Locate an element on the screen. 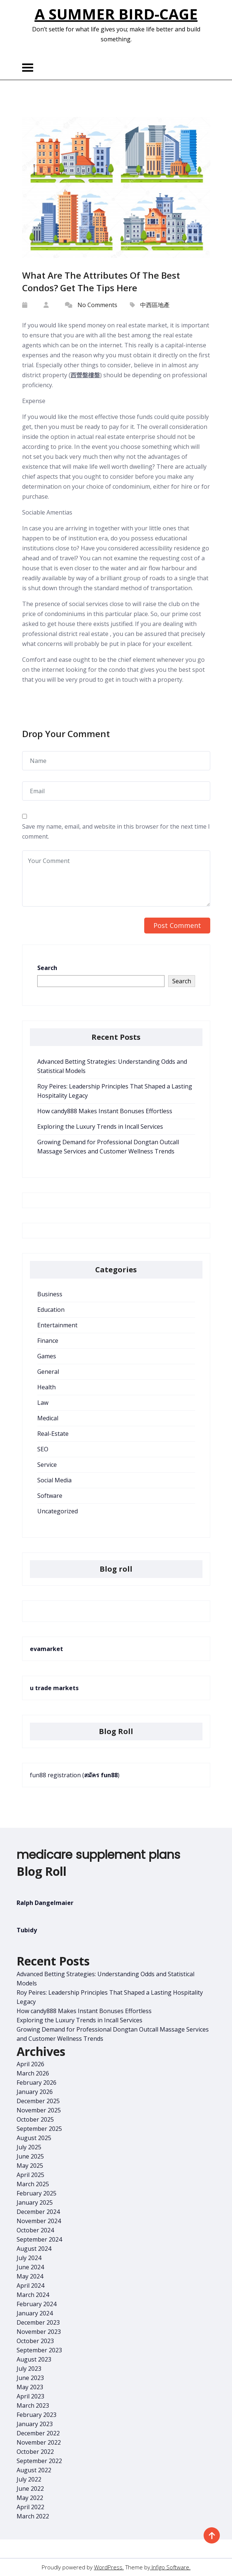 The image size is (232, 2576). March 2022 is located at coordinates (33, 2516).